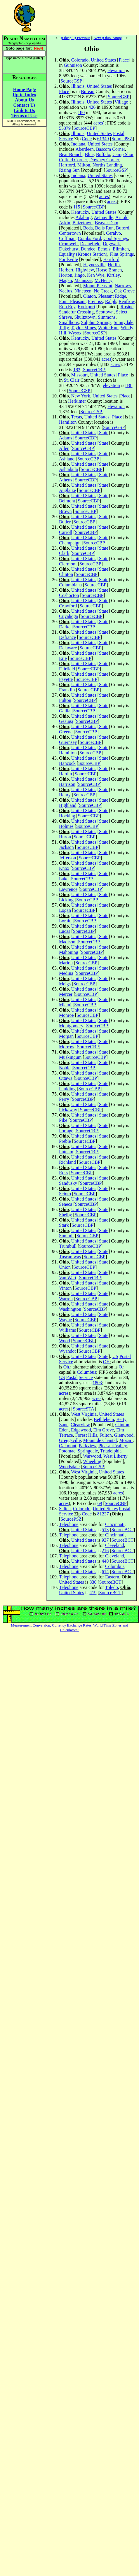  I want to click on Gunnison, so click(73, 65).